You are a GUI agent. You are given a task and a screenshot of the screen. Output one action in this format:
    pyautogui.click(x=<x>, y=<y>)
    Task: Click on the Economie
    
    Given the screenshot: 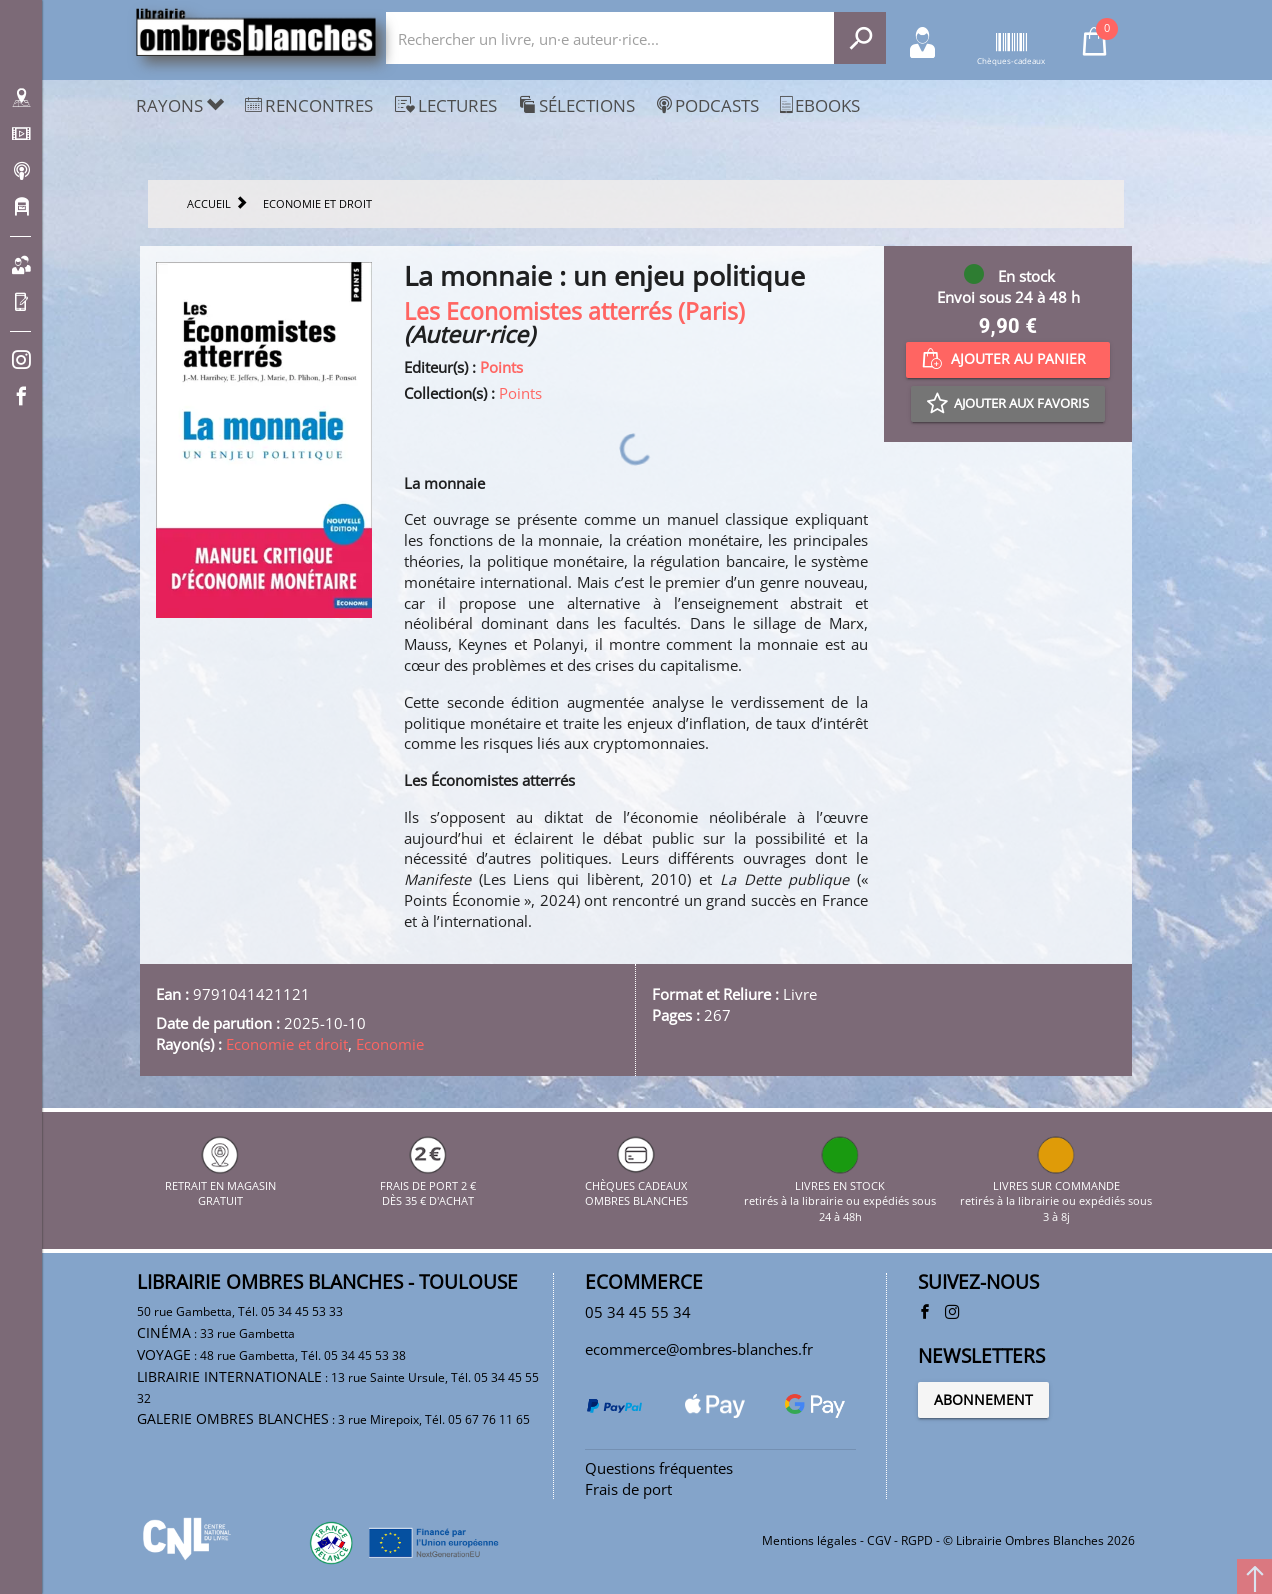 What is the action you would take?
    pyautogui.click(x=390, y=1044)
    